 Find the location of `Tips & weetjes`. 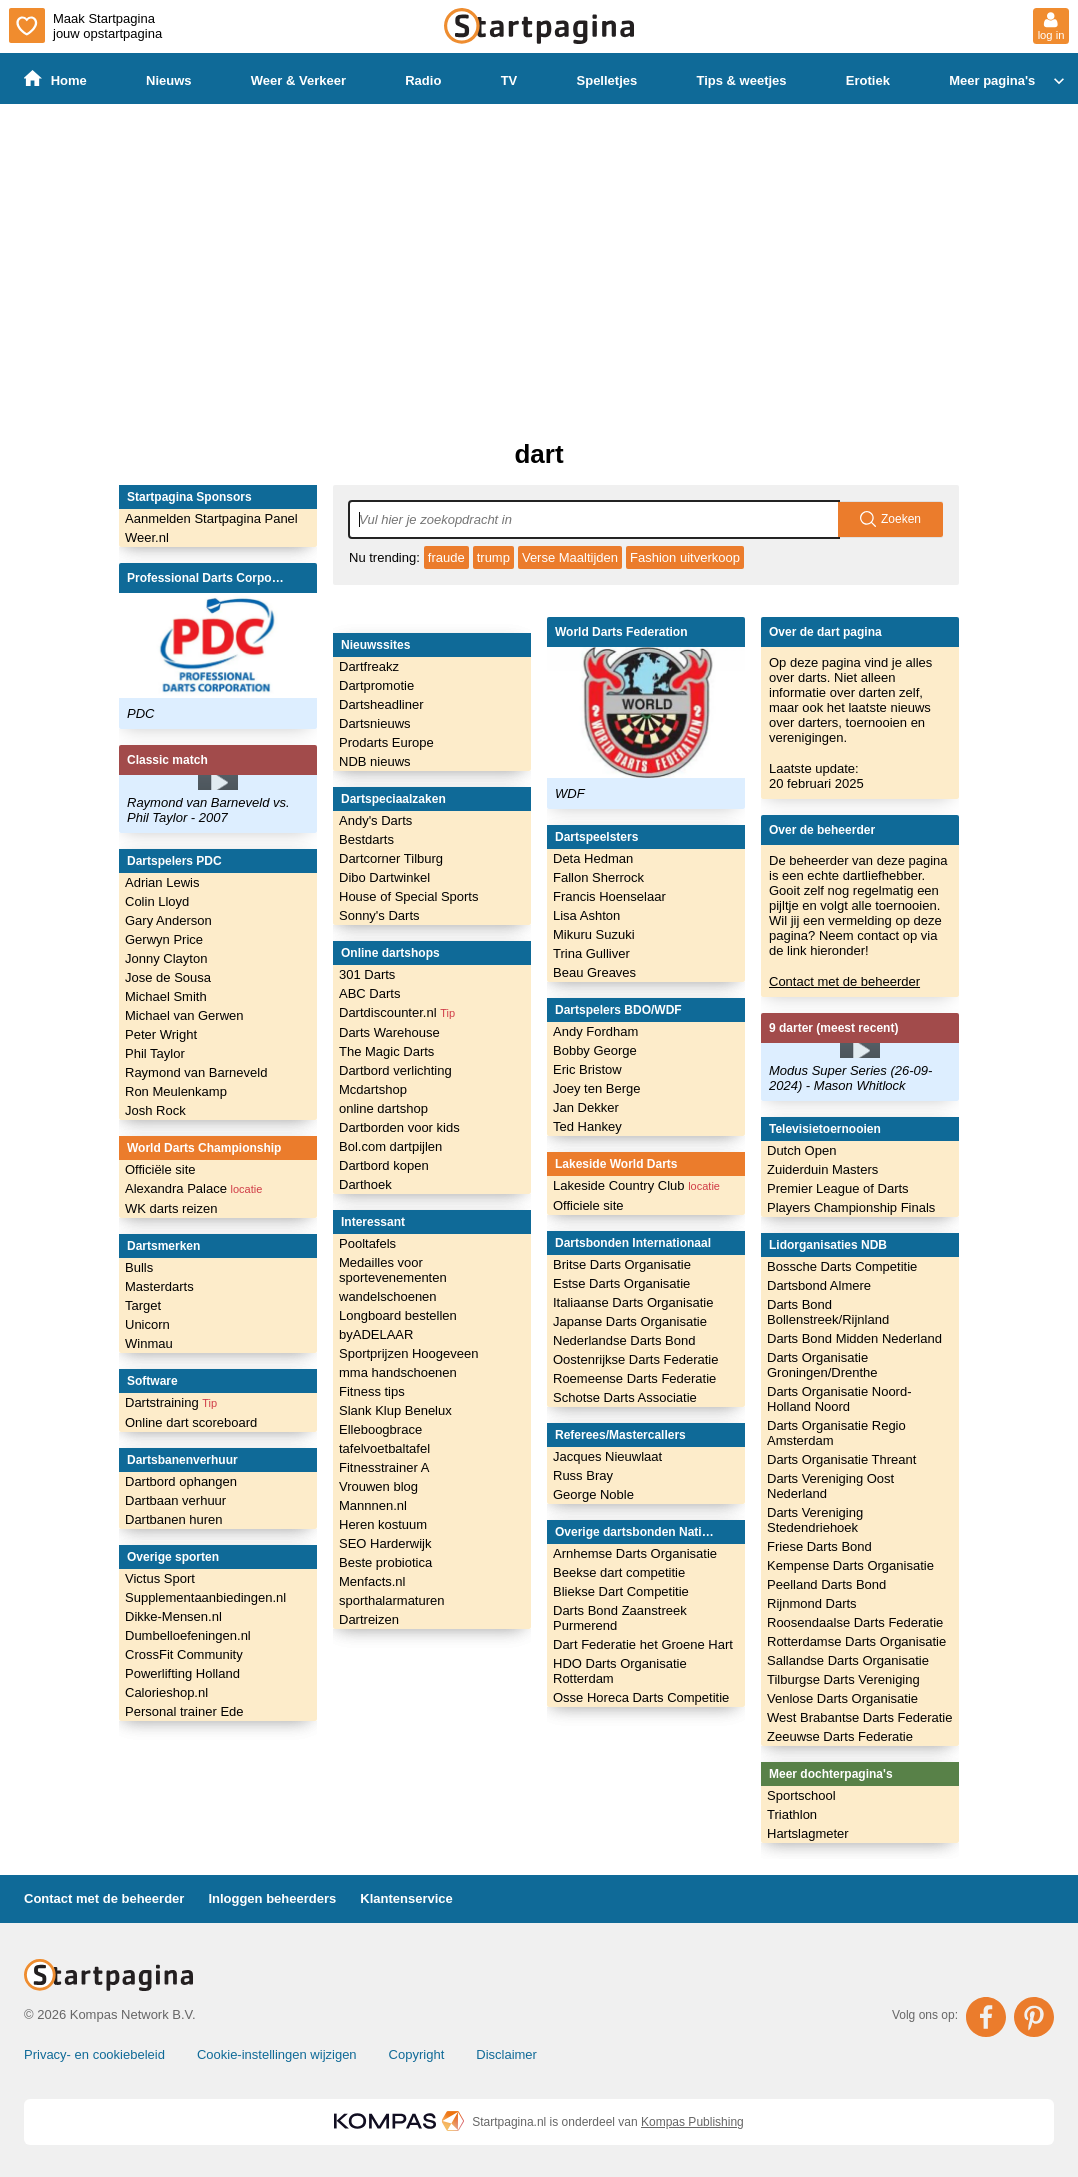

Tips & weetjes is located at coordinates (741, 80).